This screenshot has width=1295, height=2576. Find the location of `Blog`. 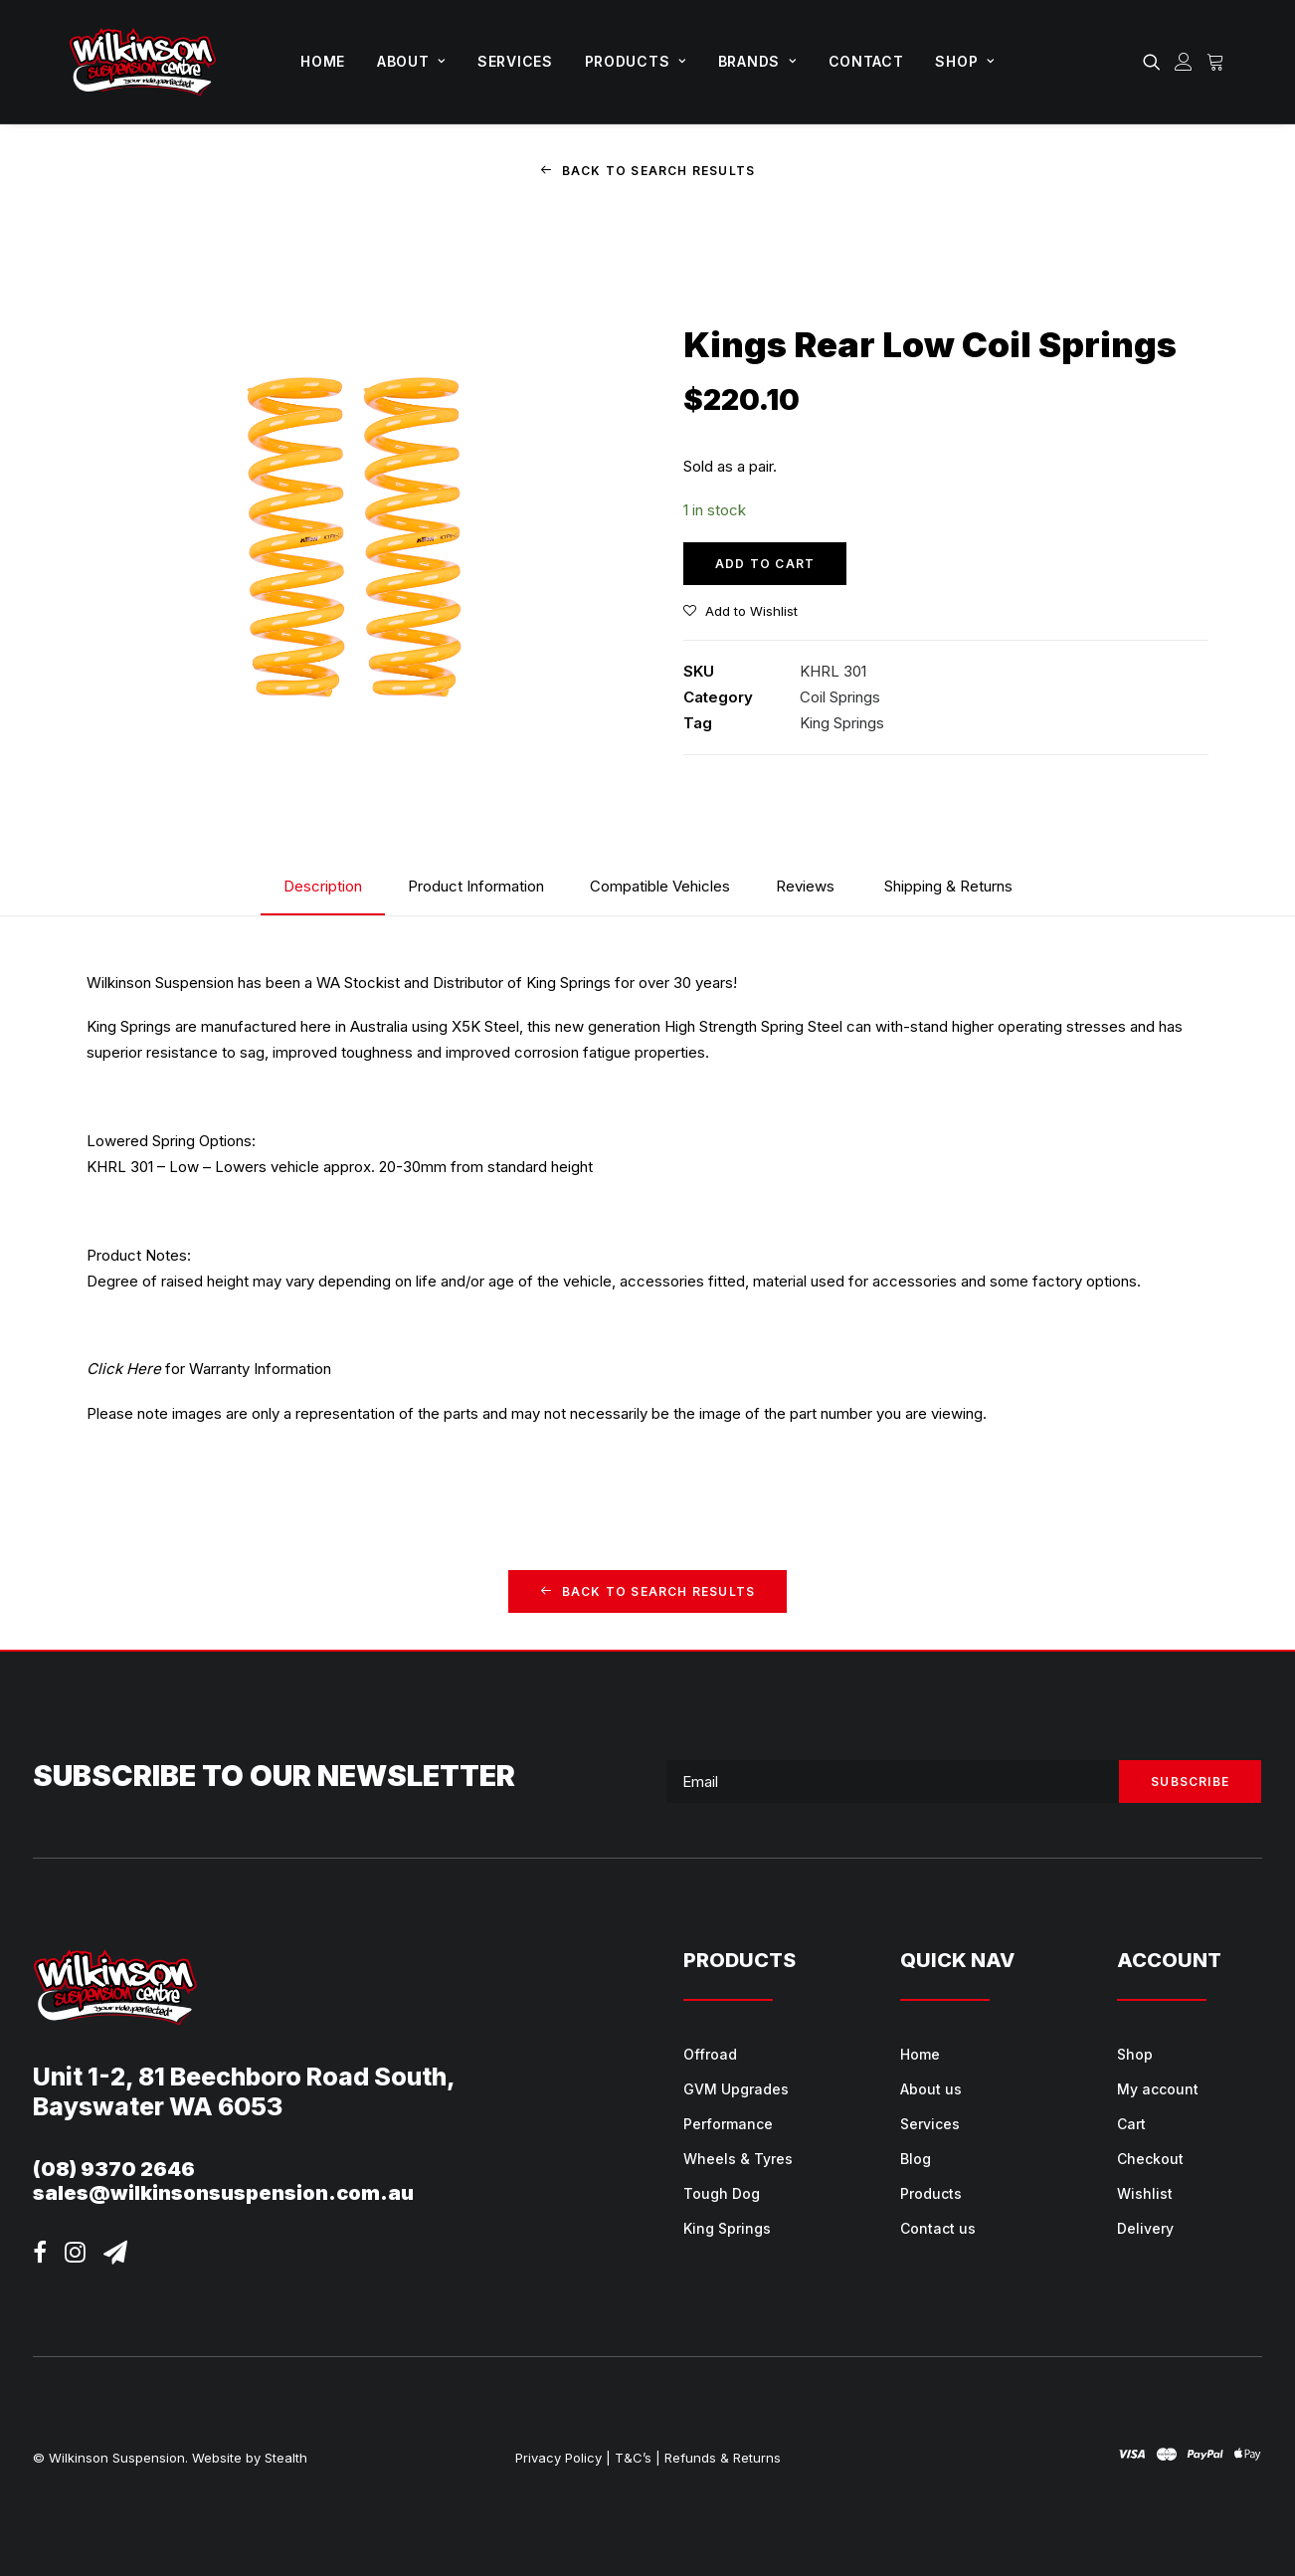

Blog is located at coordinates (915, 2158).